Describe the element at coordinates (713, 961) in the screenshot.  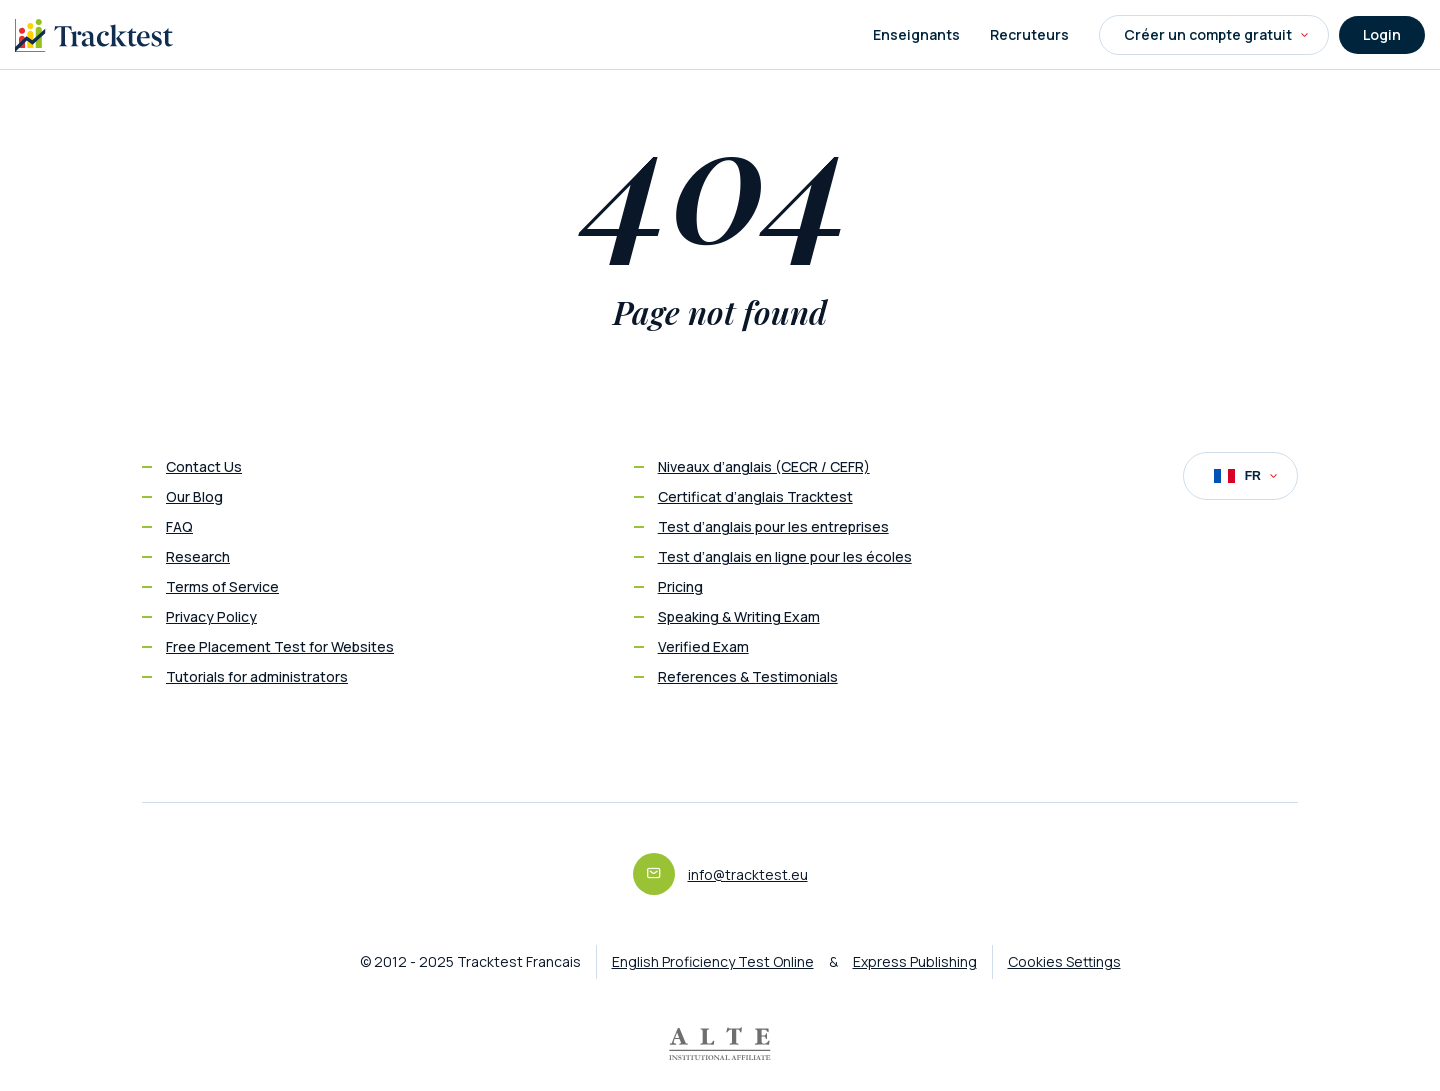
I see `English Proficiency Test Online` at that location.